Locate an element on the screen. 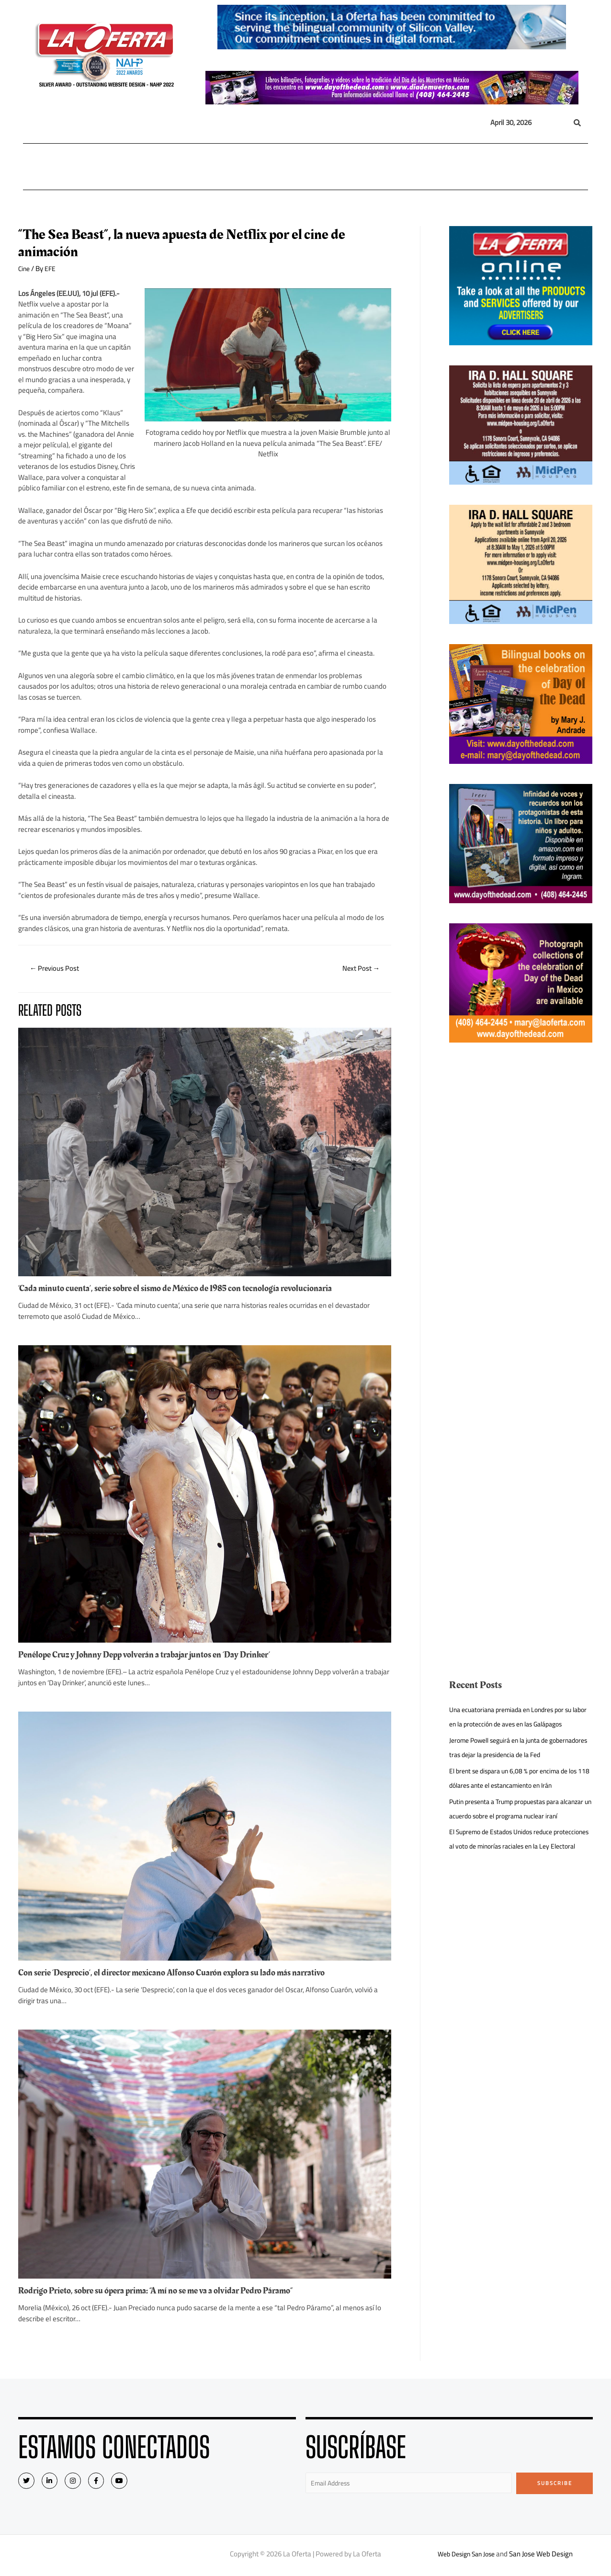  Subscribe is located at coordinates (554, 2484).